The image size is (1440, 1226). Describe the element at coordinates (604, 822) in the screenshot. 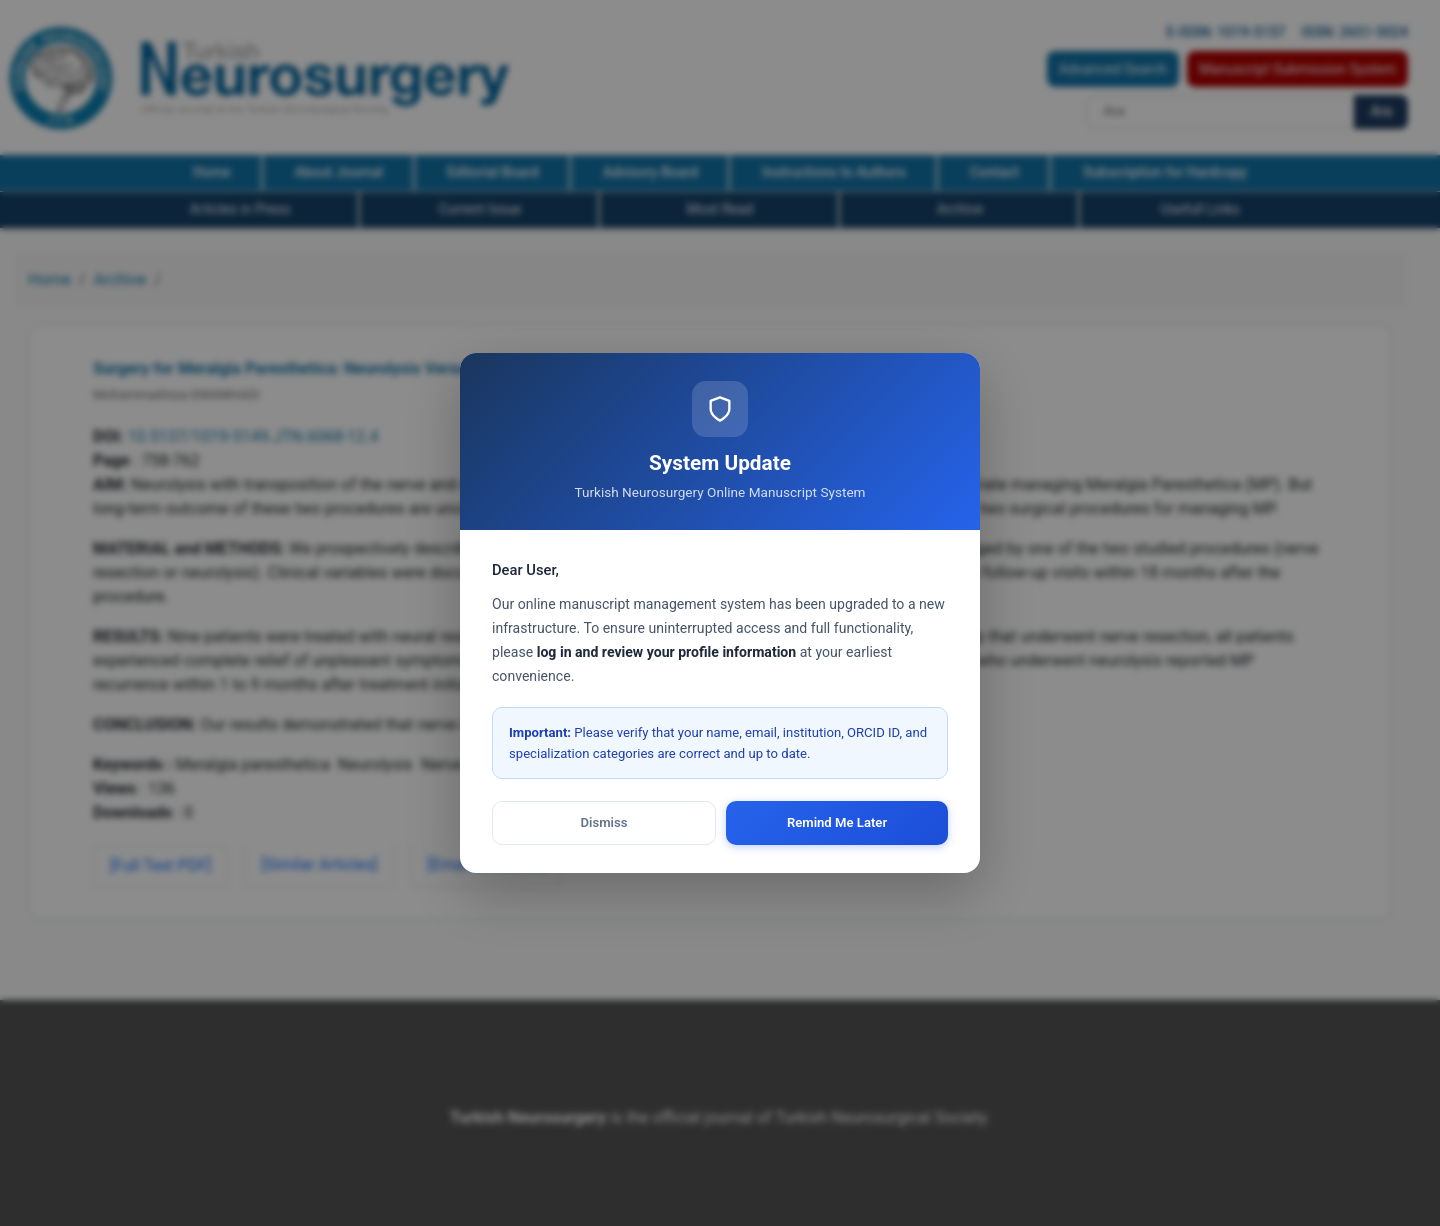

I see `Dismiss` at that location.